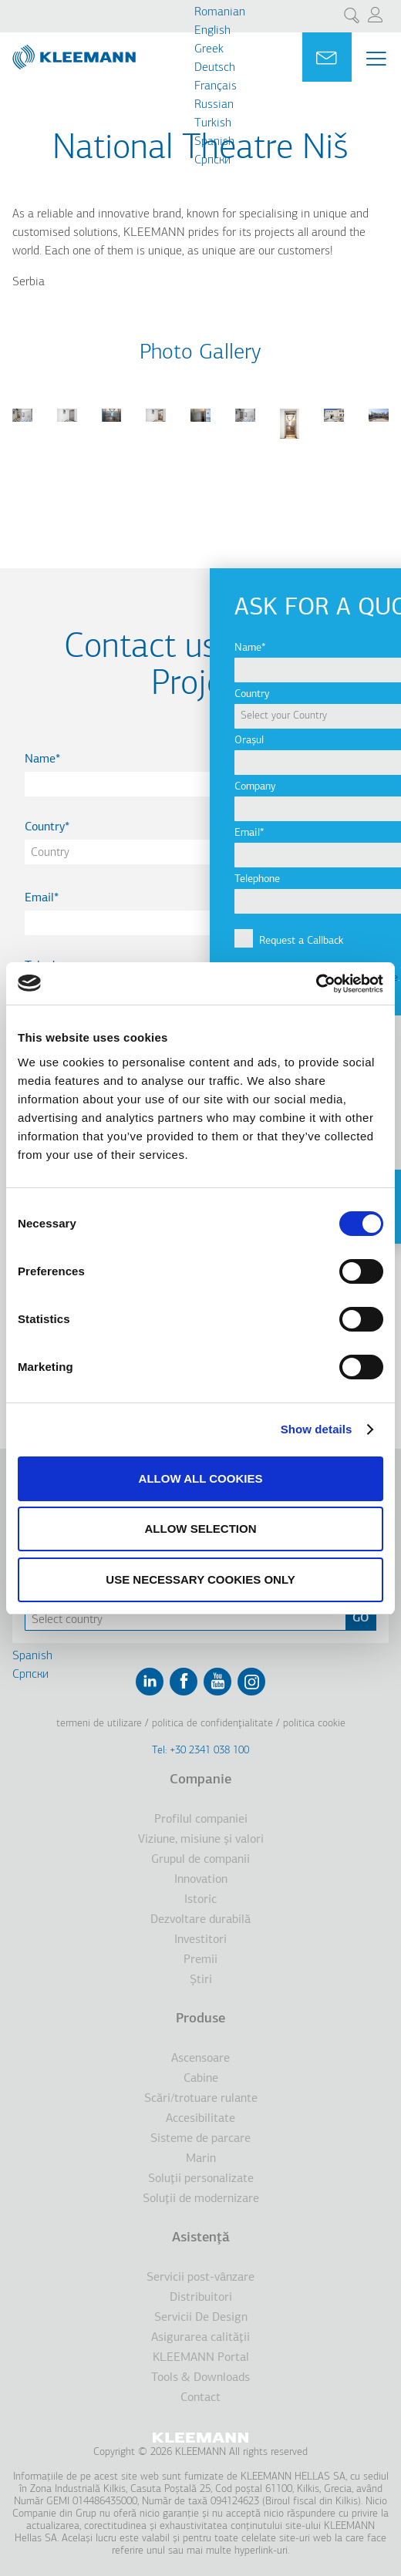  I want to click on Ascensoare, so click(200, 2058).